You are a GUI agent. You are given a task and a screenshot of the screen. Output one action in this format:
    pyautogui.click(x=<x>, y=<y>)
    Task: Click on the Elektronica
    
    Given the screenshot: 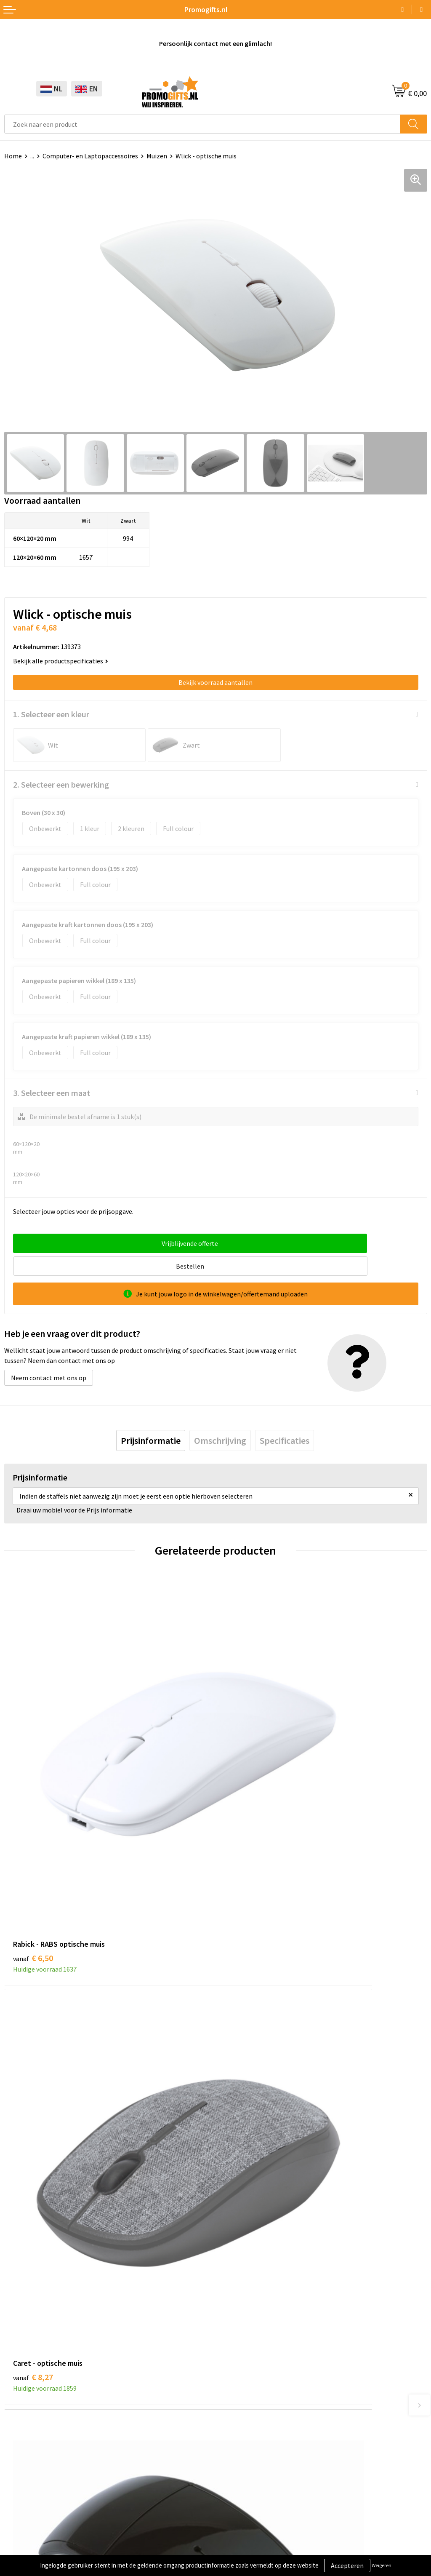 What is the action you would take?
    pyautogui.click(x=21, y=2409)
    